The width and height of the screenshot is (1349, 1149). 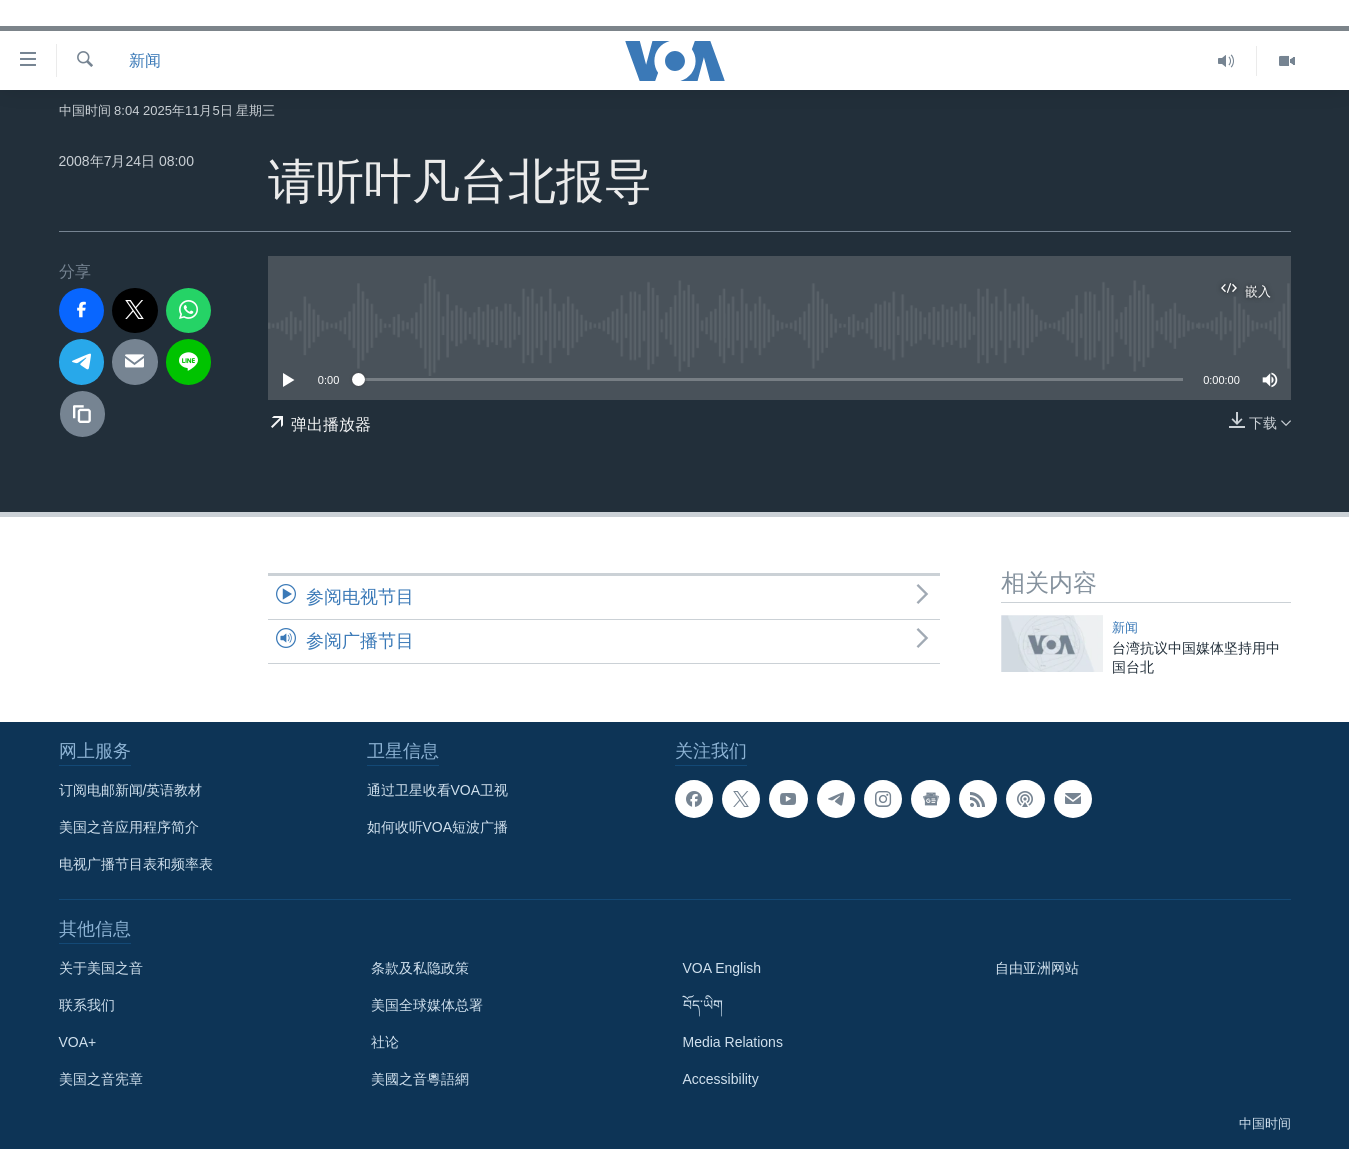 I want to click on 电视广播节目表和频率表, so click(x=136, y=864).